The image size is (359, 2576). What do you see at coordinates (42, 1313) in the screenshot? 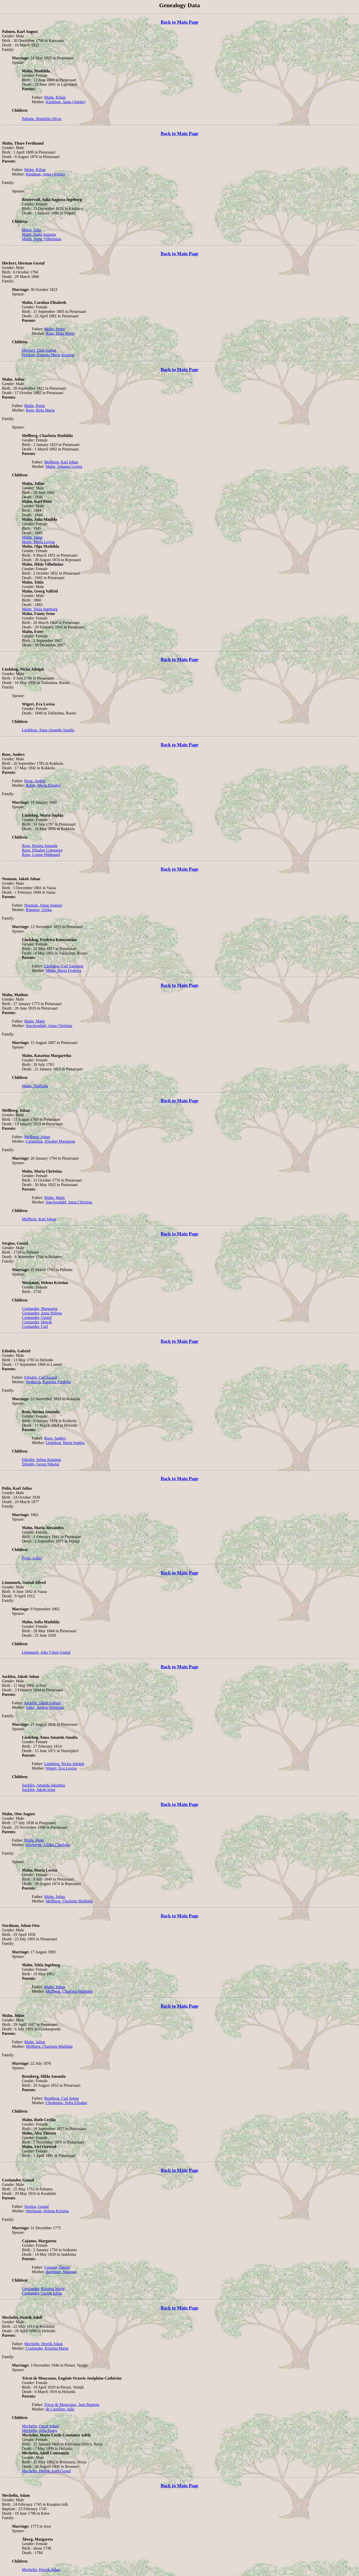
I see `Costiander, Anna Helena` at bounding box center [42, 1313].